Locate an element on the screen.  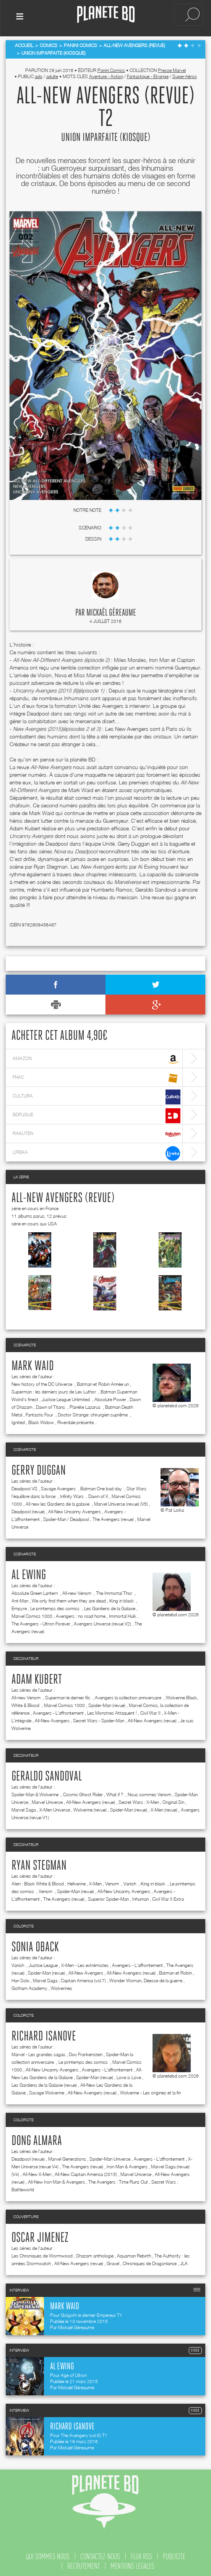
recrutement is located at coordinates (83, 2564).